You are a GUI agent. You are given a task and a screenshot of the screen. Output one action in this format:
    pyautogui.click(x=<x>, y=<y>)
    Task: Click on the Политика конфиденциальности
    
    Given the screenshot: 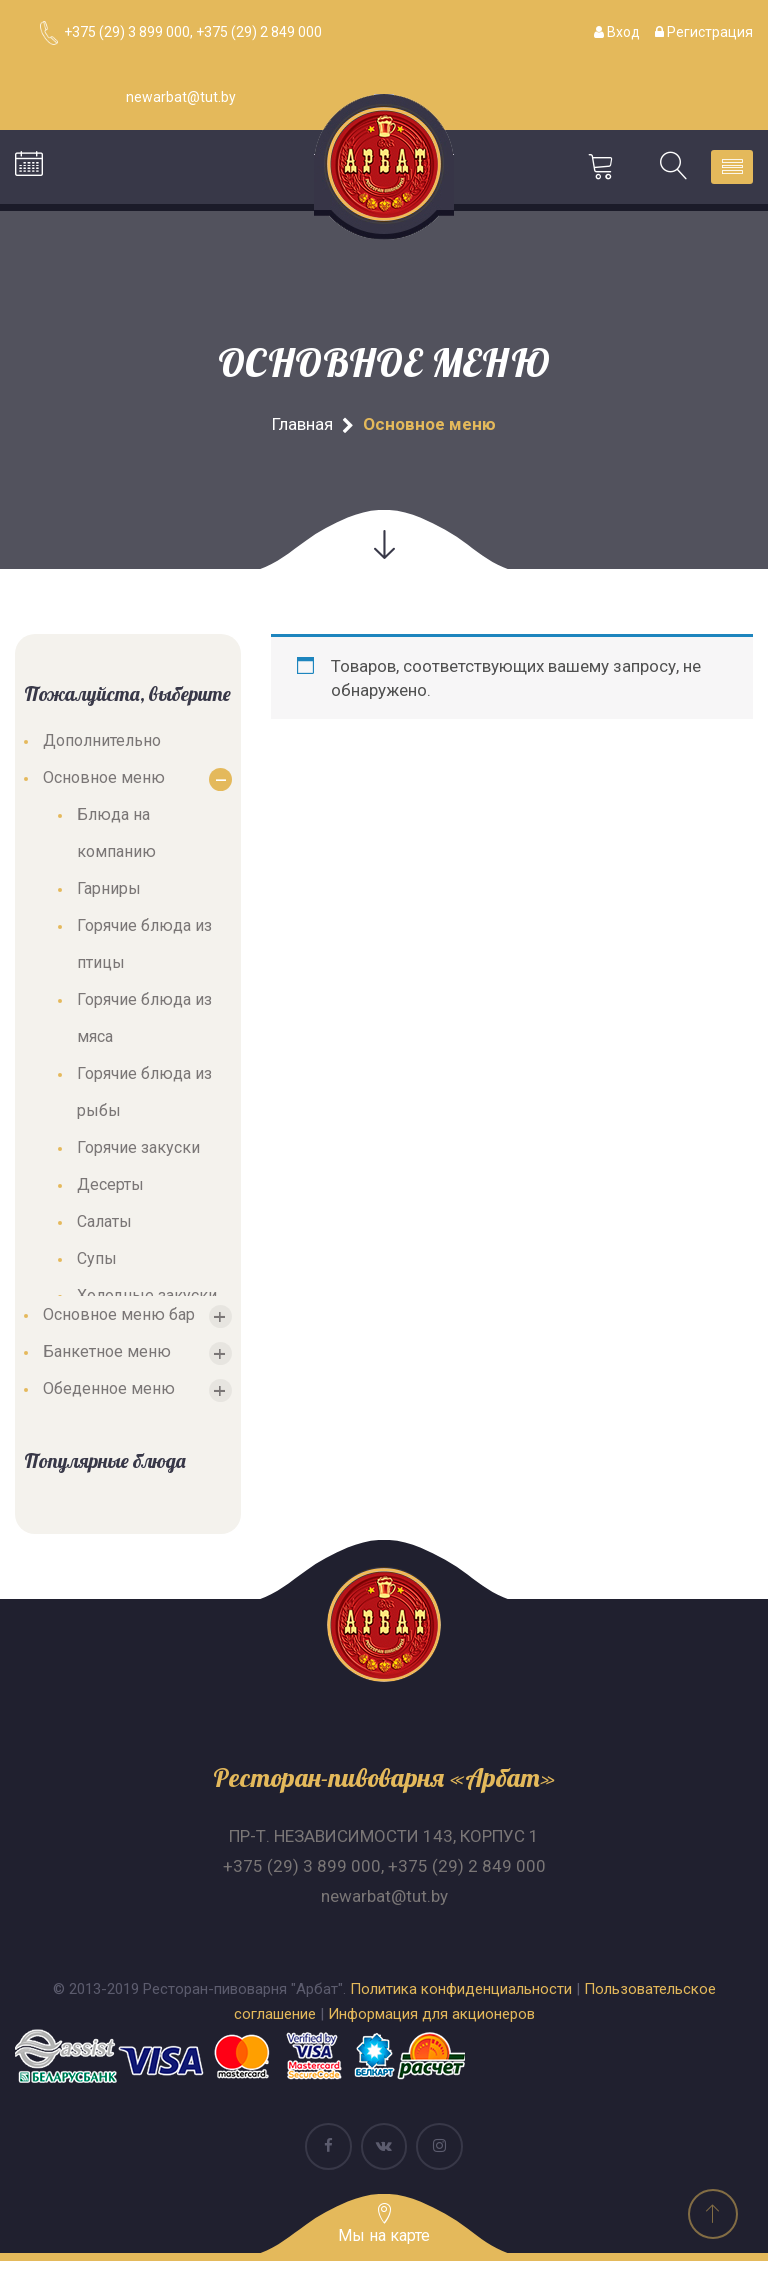 What is the action you would take?
    pyautogui.click(x=461, y=1994)
    